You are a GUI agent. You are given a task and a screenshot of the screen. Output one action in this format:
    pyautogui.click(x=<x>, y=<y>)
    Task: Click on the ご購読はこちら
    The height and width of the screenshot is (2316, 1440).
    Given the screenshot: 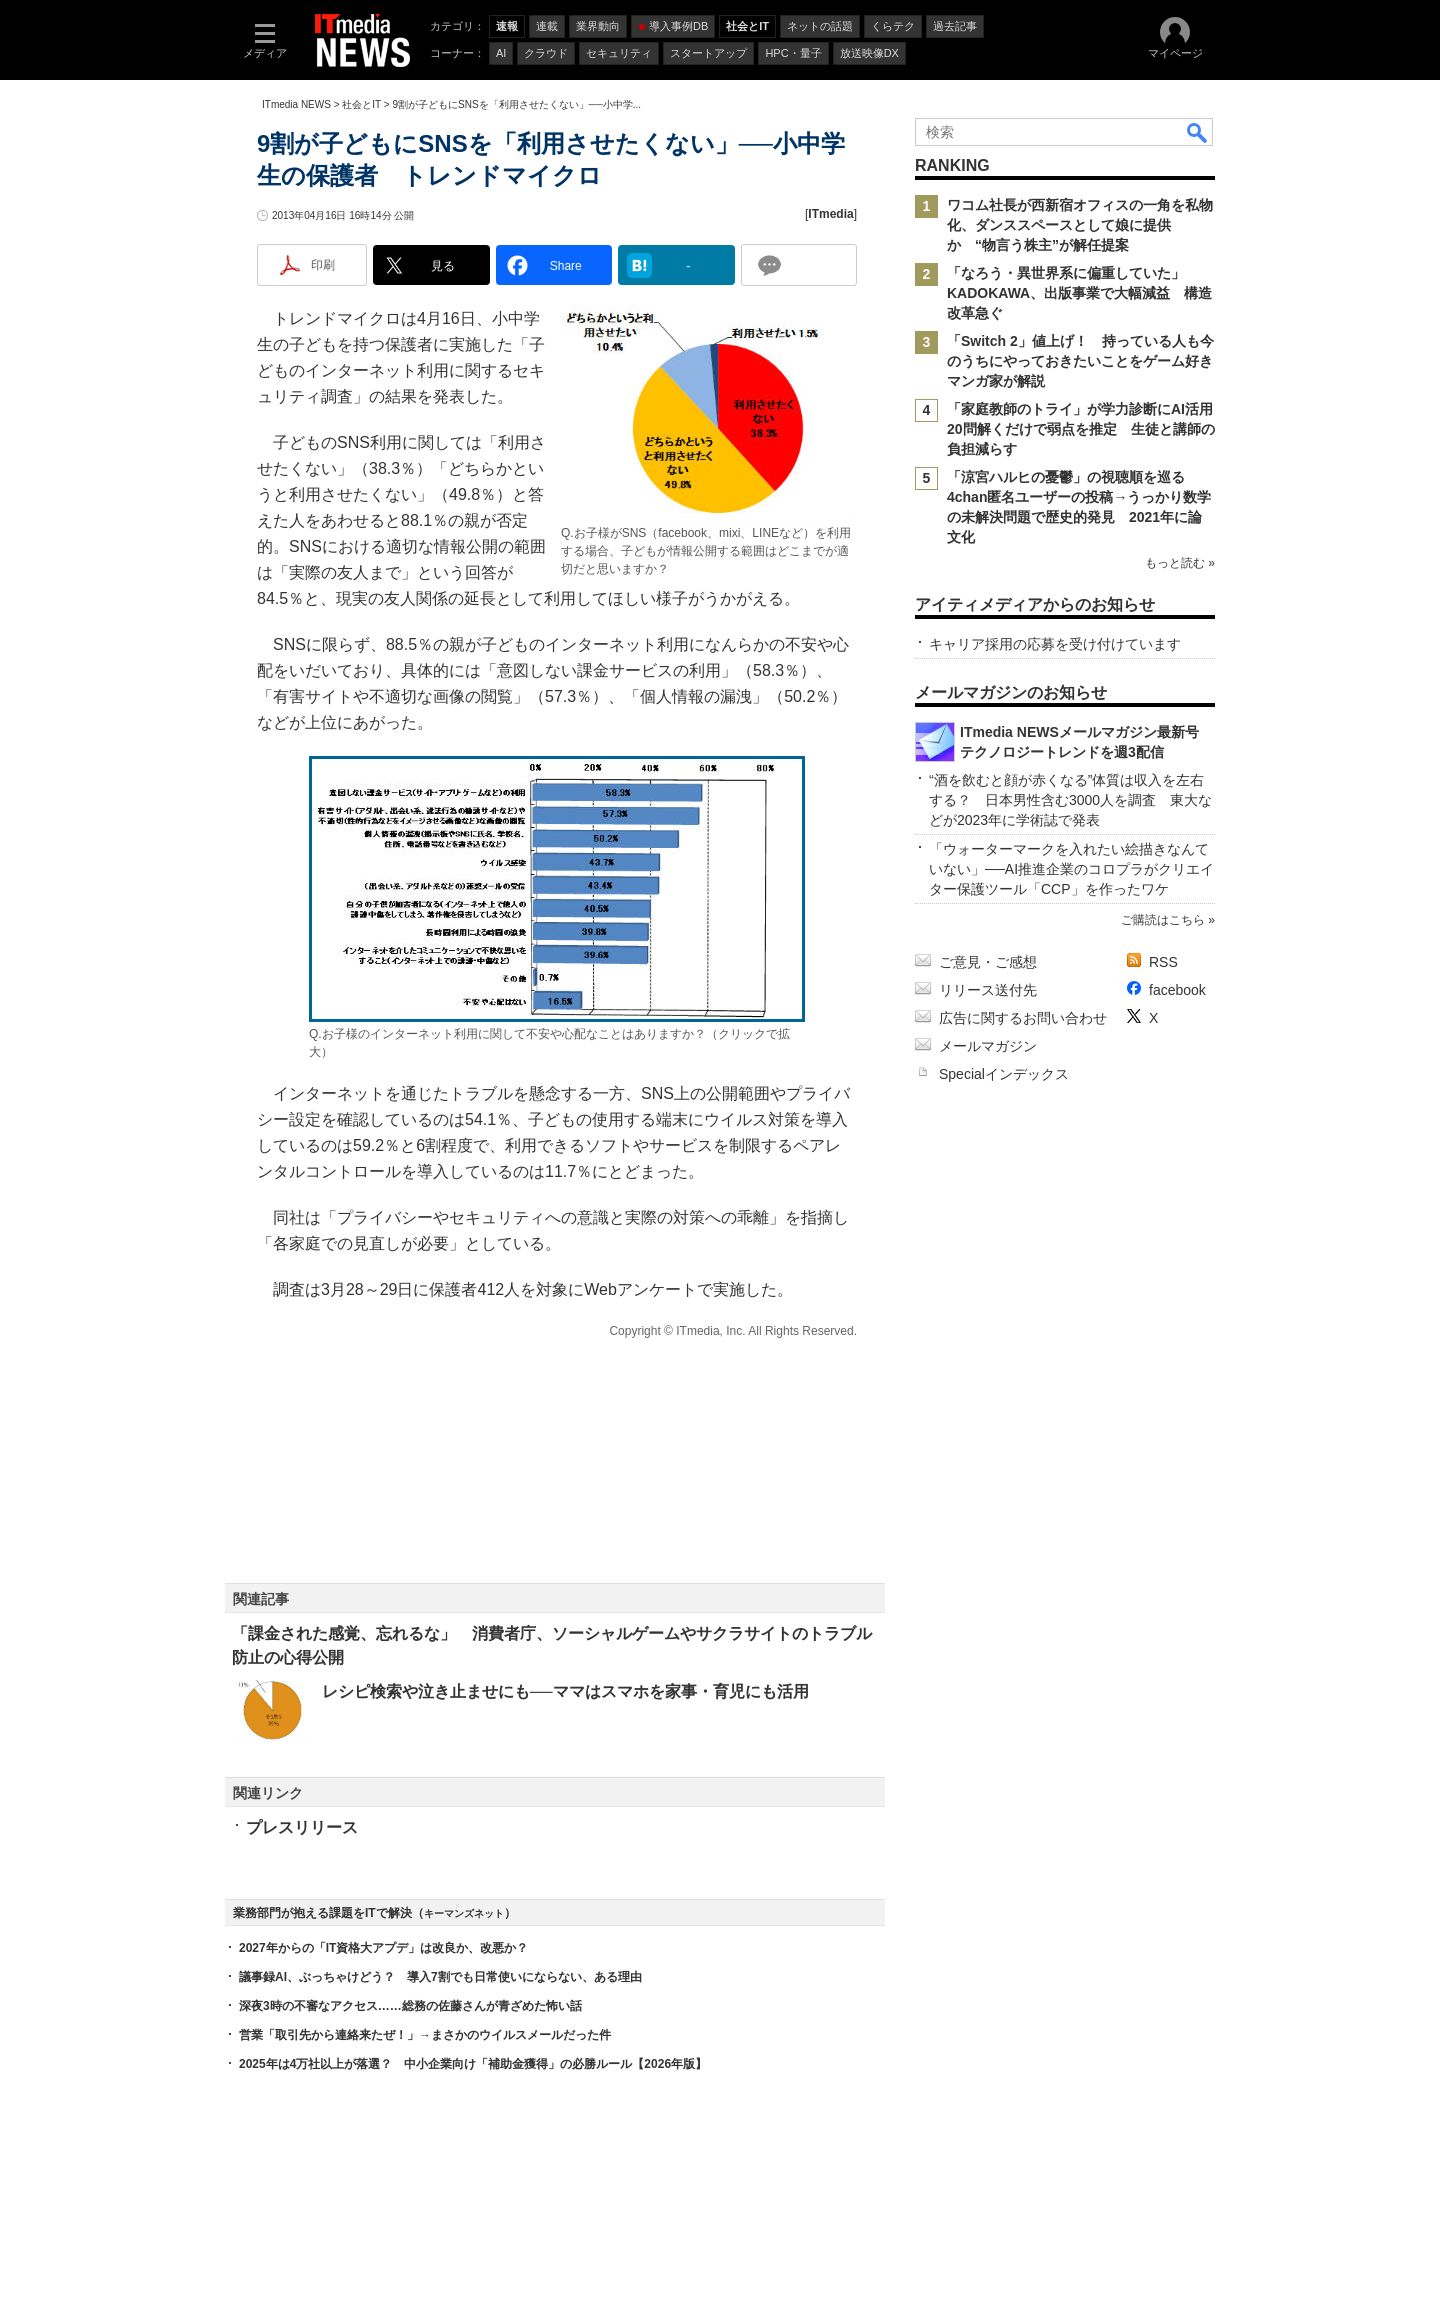 What is the action you would take?
    pyautogui.click(x=1163, y=920)
    